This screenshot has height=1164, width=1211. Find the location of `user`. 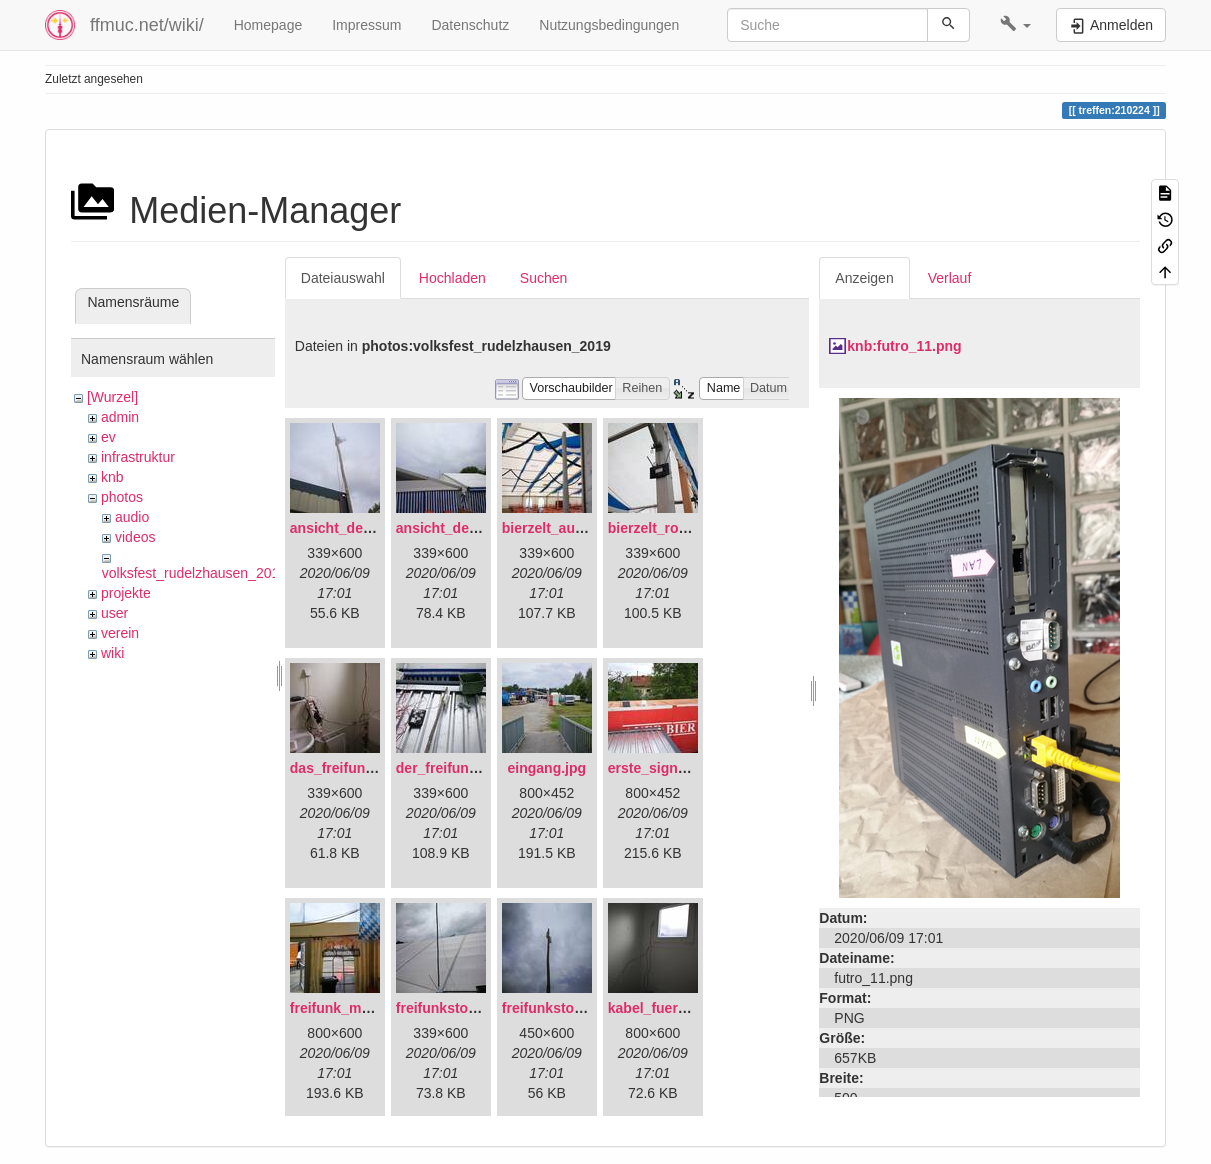

user is located at coordinates (114, 613).